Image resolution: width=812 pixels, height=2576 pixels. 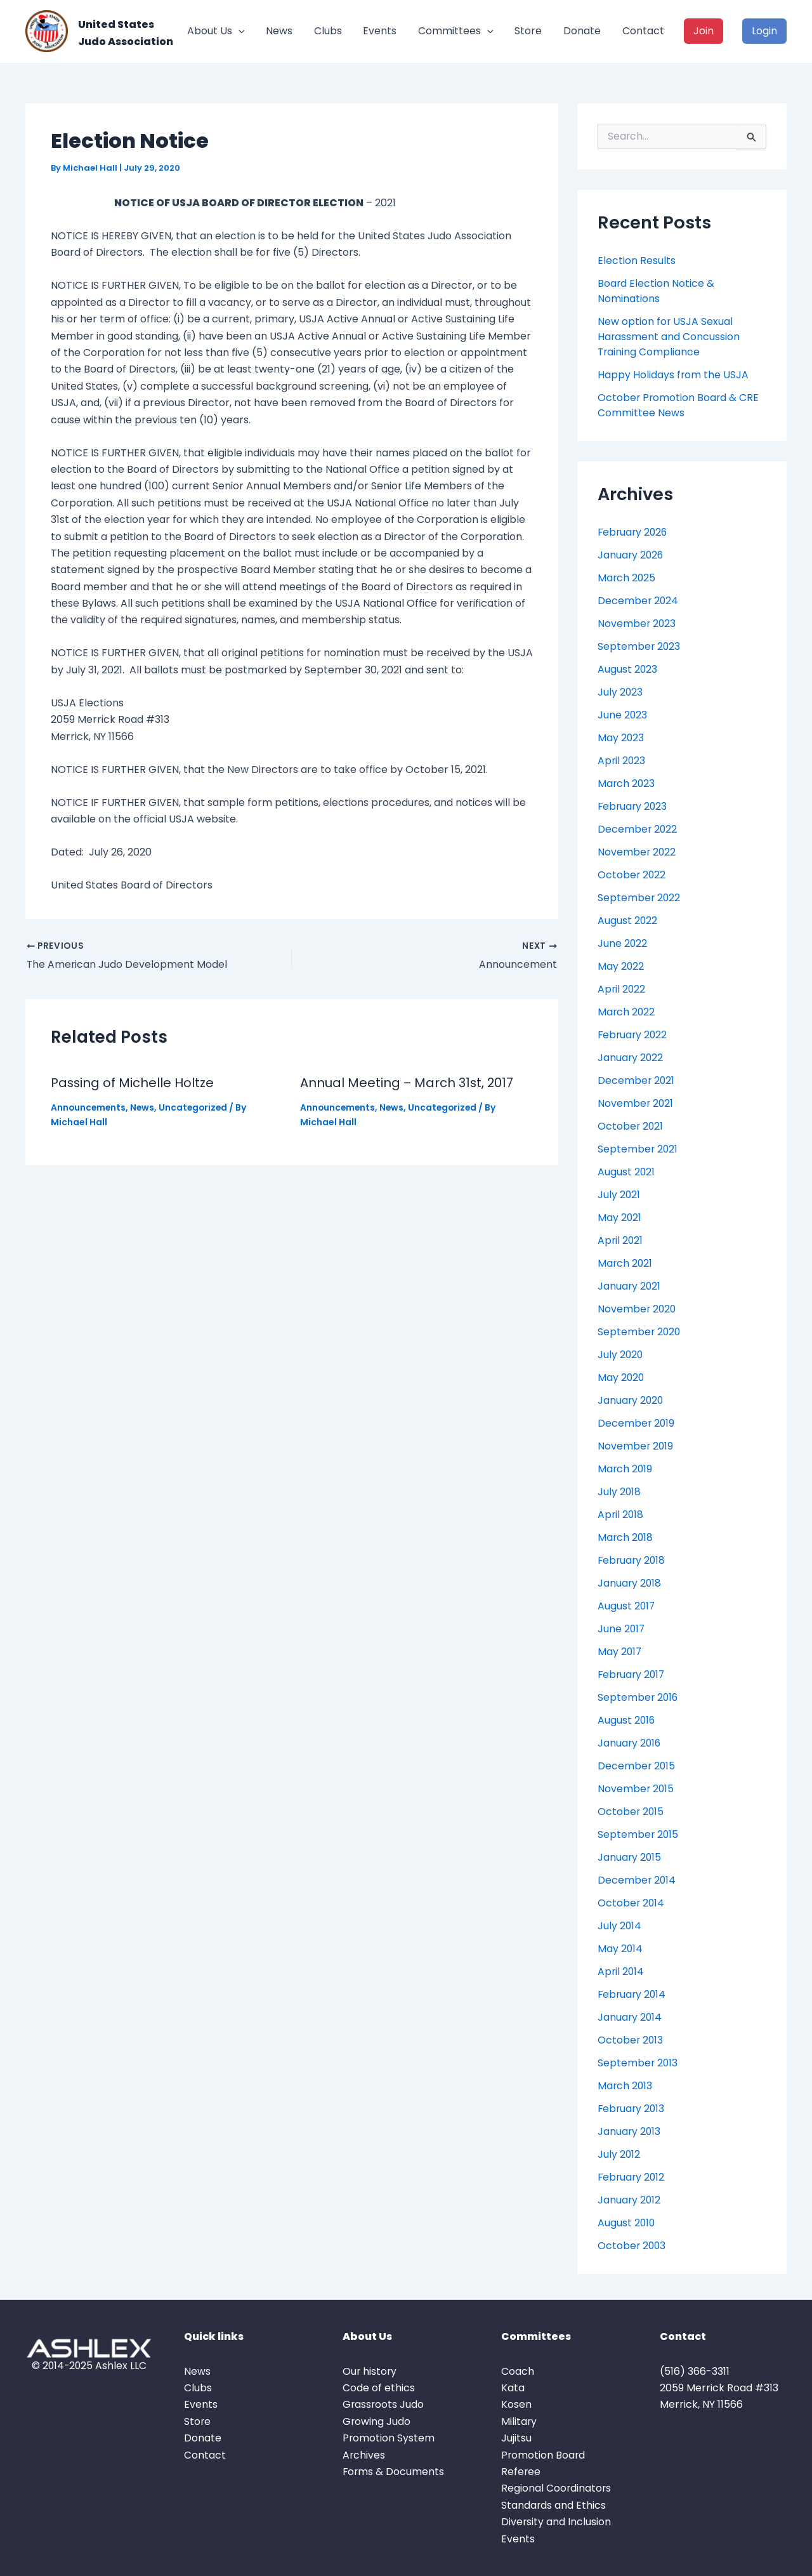 I want to click on Board Election Notice & Nominations, so click(x=656, y=291).